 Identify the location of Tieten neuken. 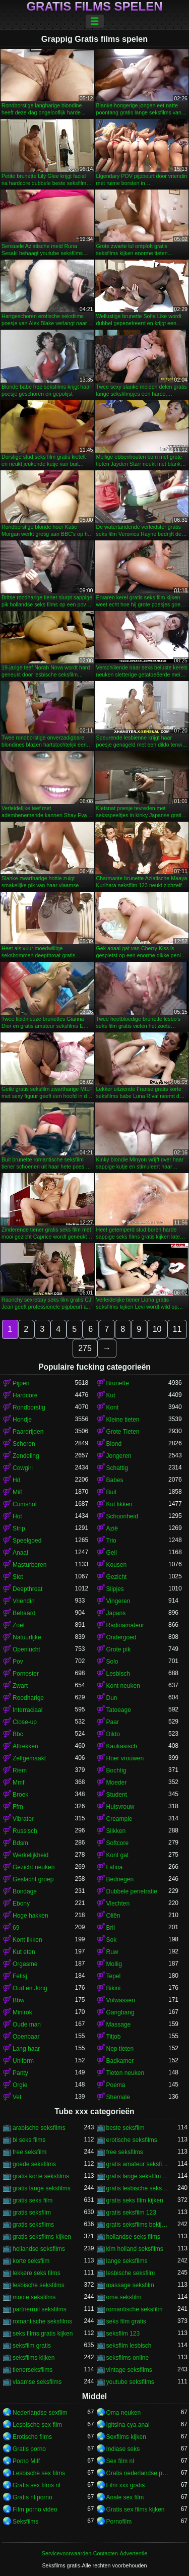
(125, 2072).